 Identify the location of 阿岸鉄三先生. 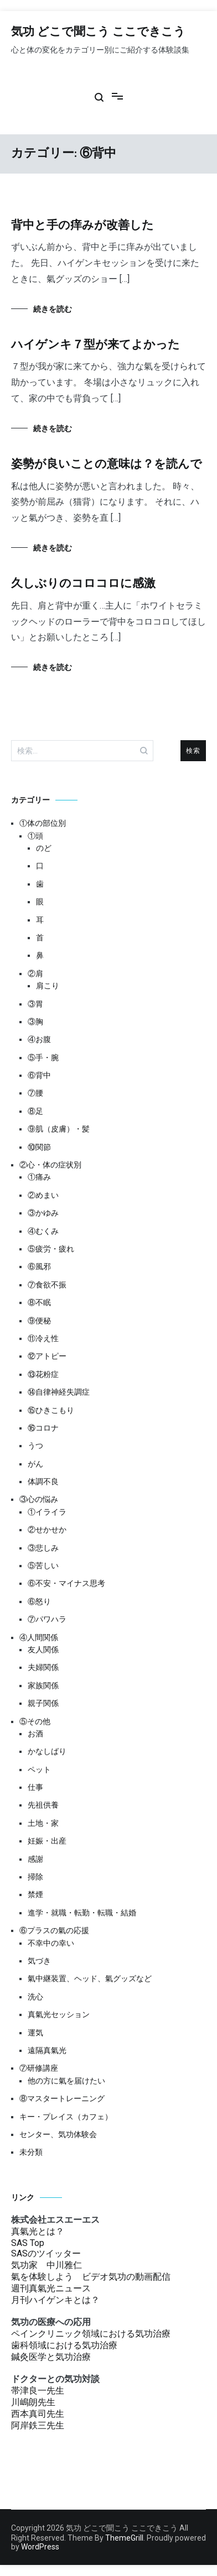
(37, 2425).